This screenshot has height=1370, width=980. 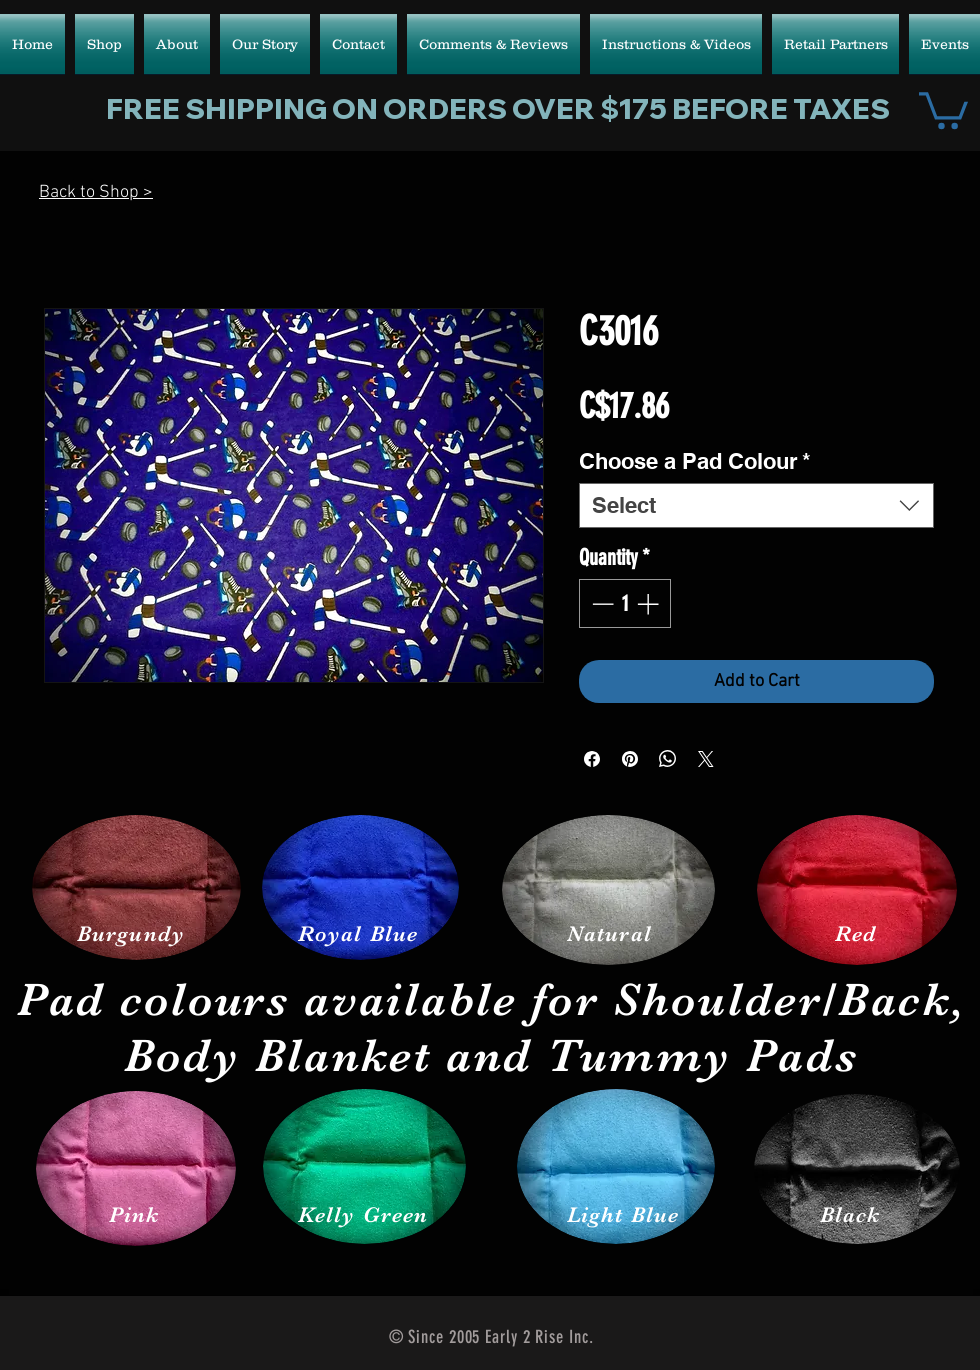 What do you see at coordinates (695, 461) in the screenshot?
I see `Choose a Pad Colour` at bounding box center [695, 461].